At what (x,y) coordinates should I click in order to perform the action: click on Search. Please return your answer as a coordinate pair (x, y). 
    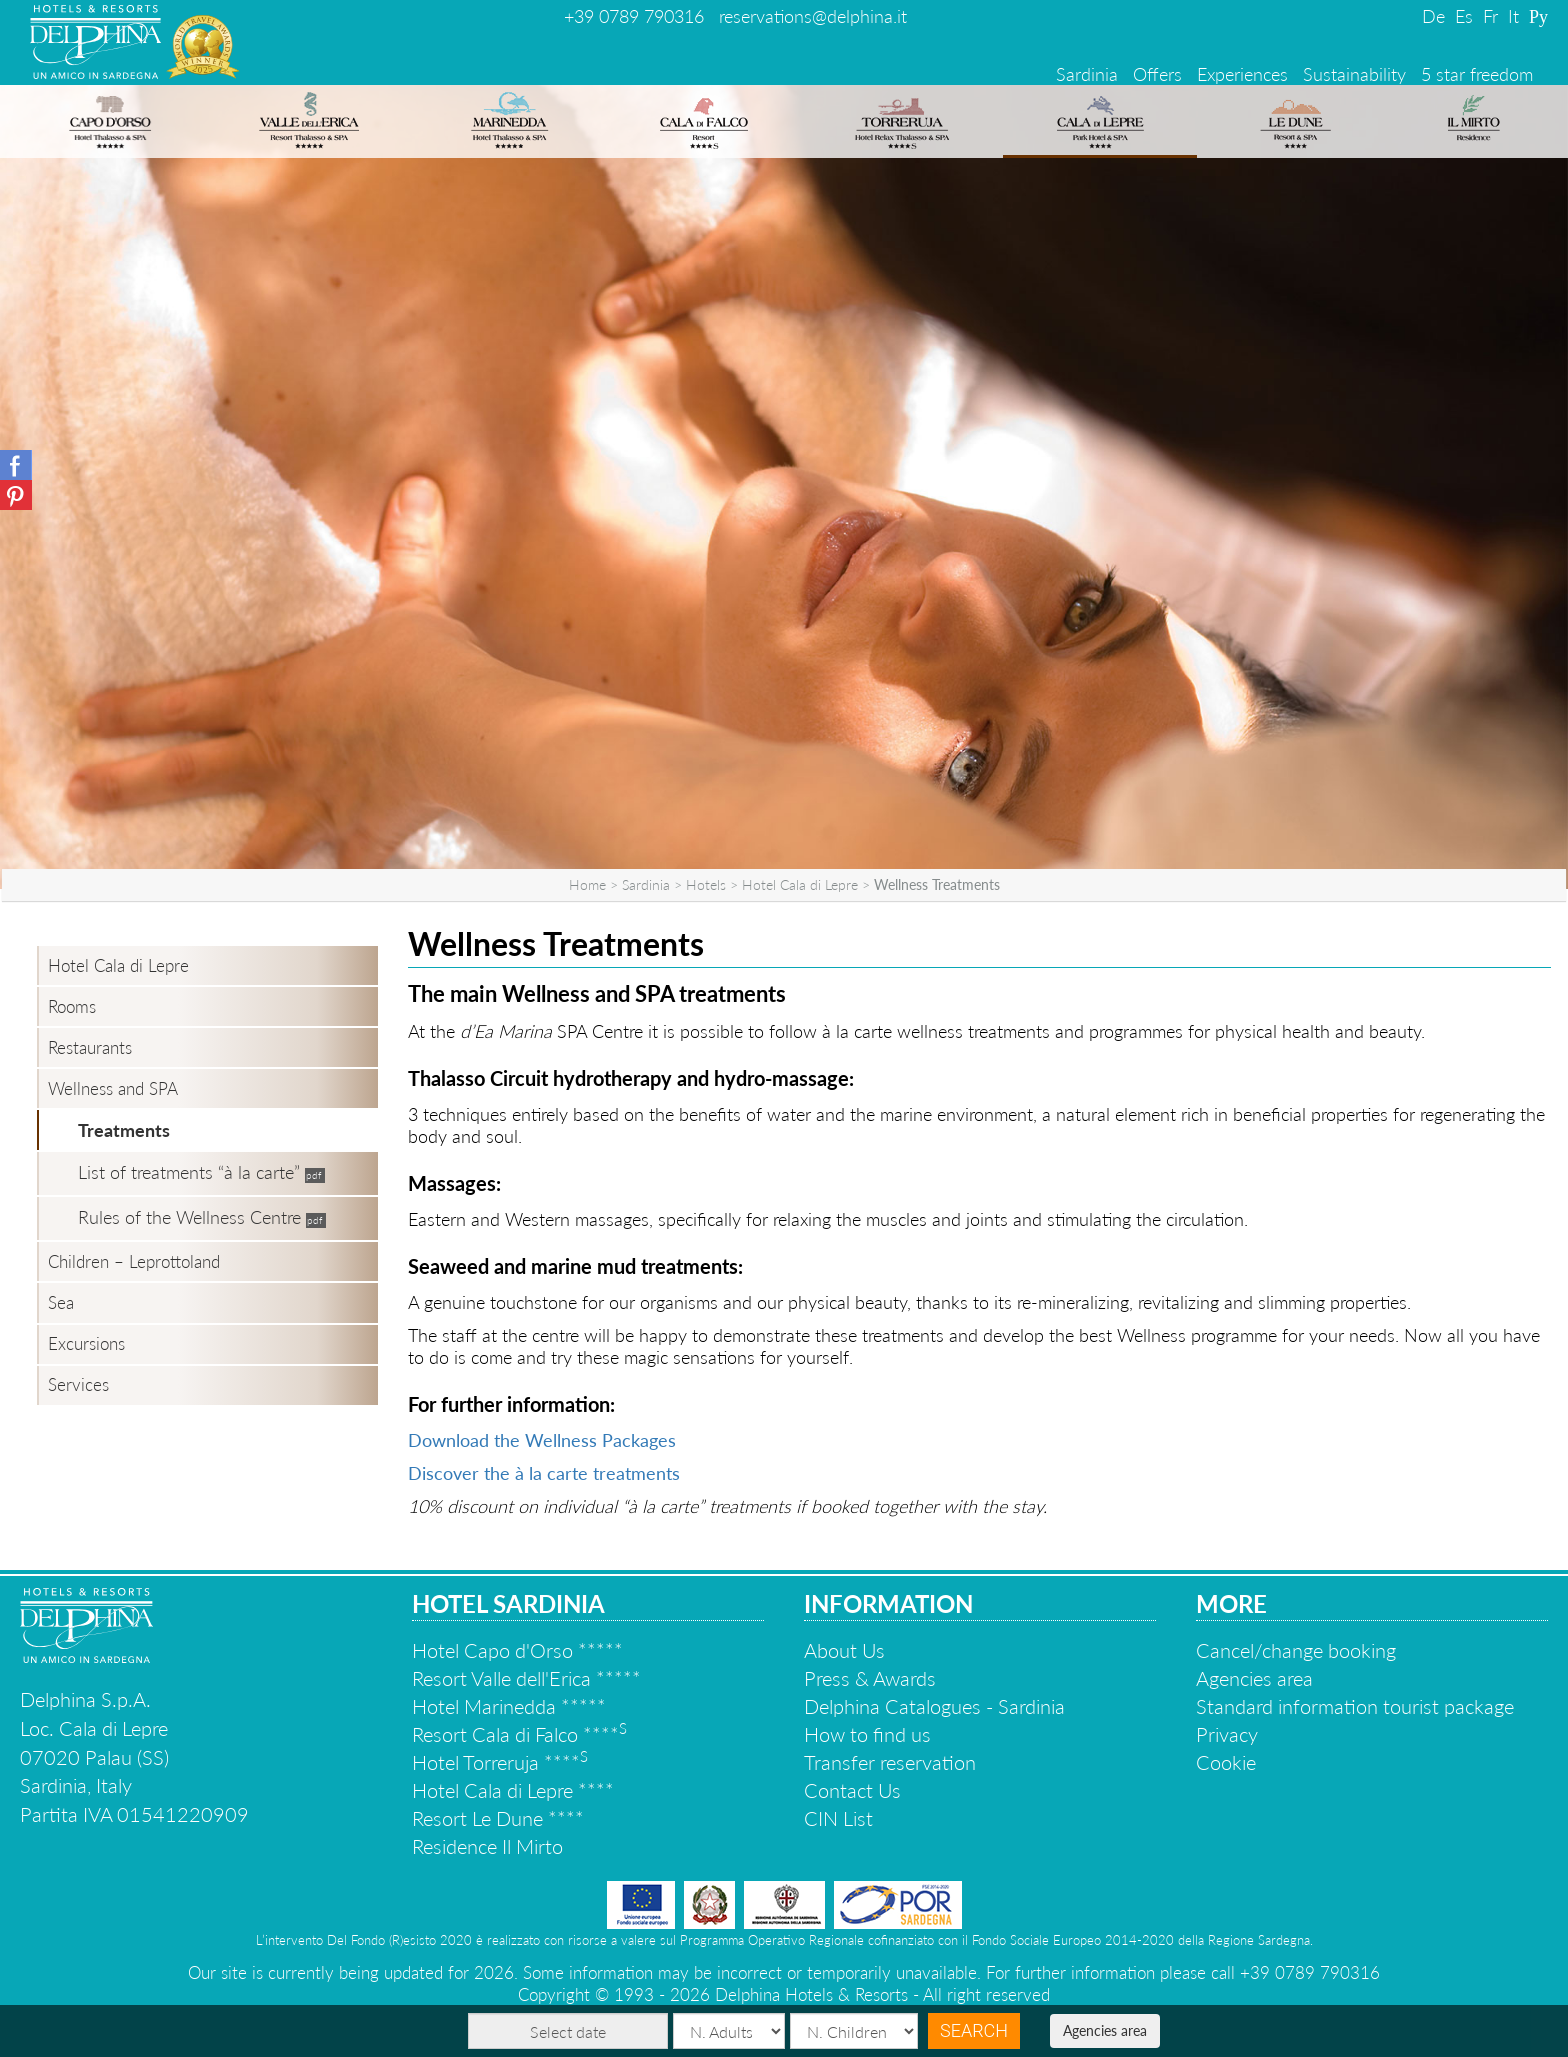
    Looking at the image, I should click on (974, 2030).